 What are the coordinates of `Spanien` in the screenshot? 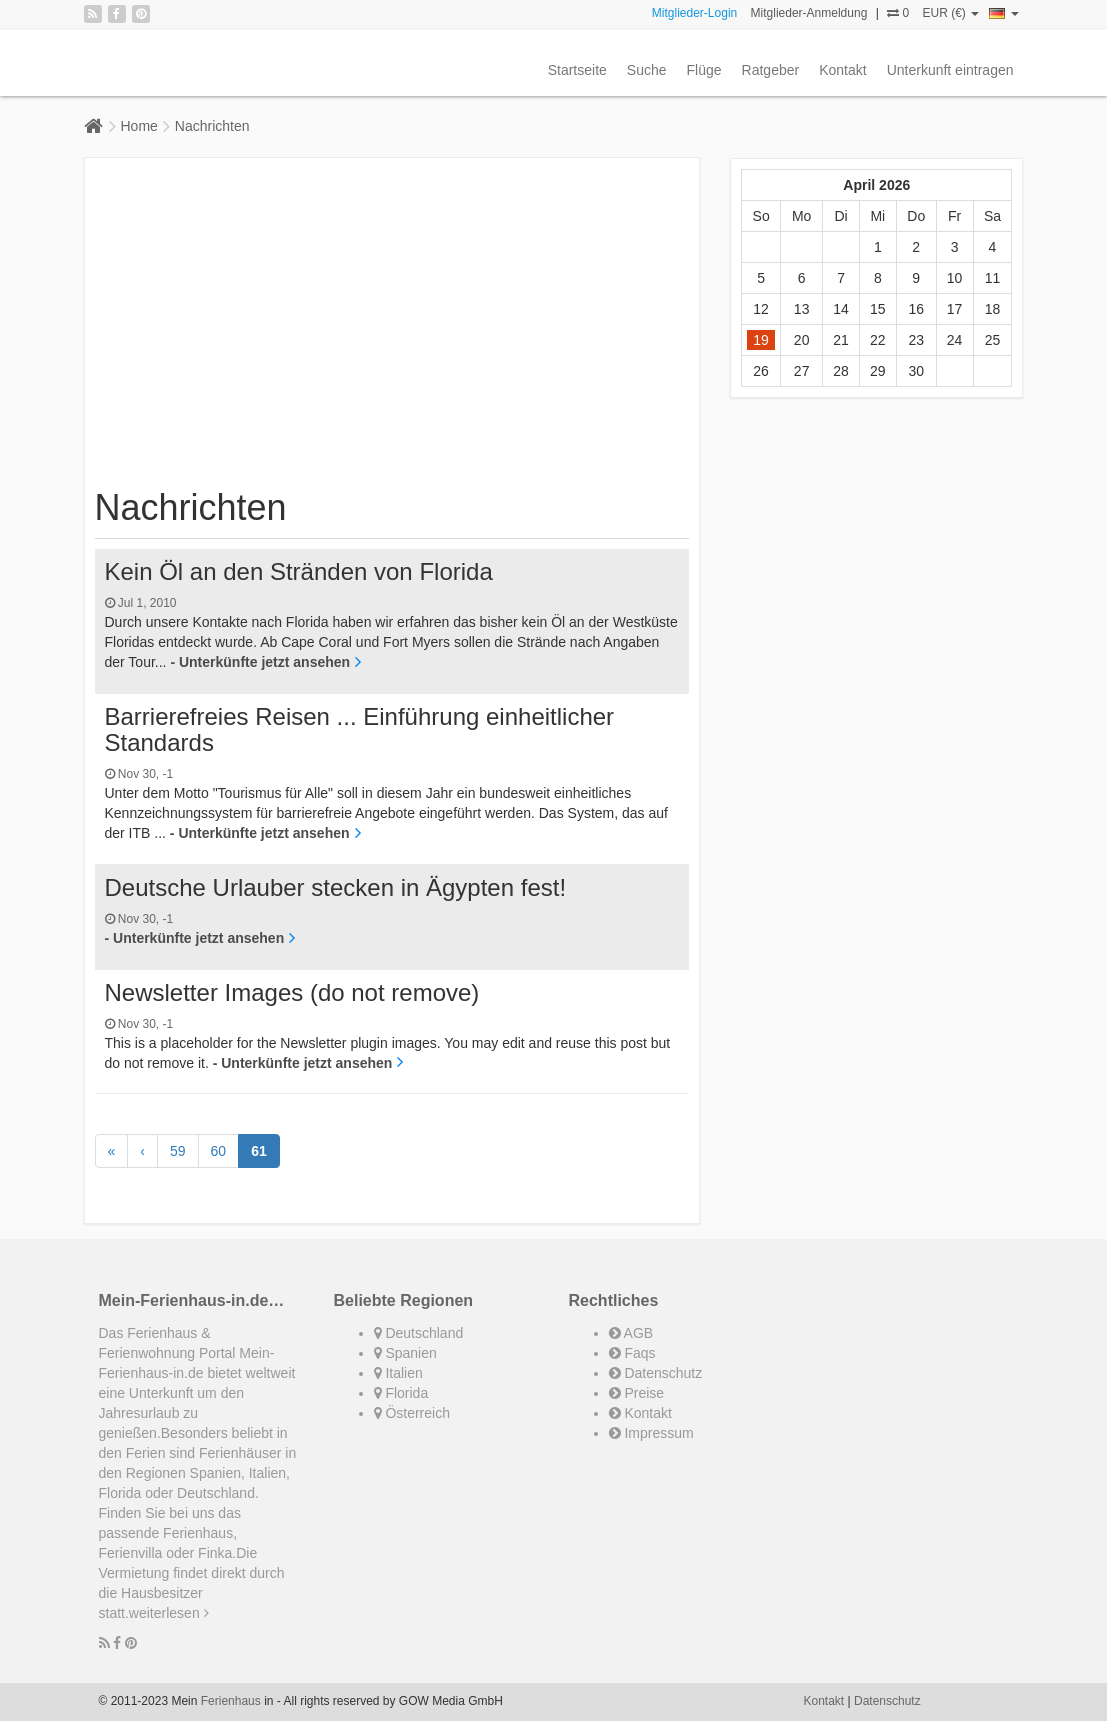 It's located at (405, 1353).